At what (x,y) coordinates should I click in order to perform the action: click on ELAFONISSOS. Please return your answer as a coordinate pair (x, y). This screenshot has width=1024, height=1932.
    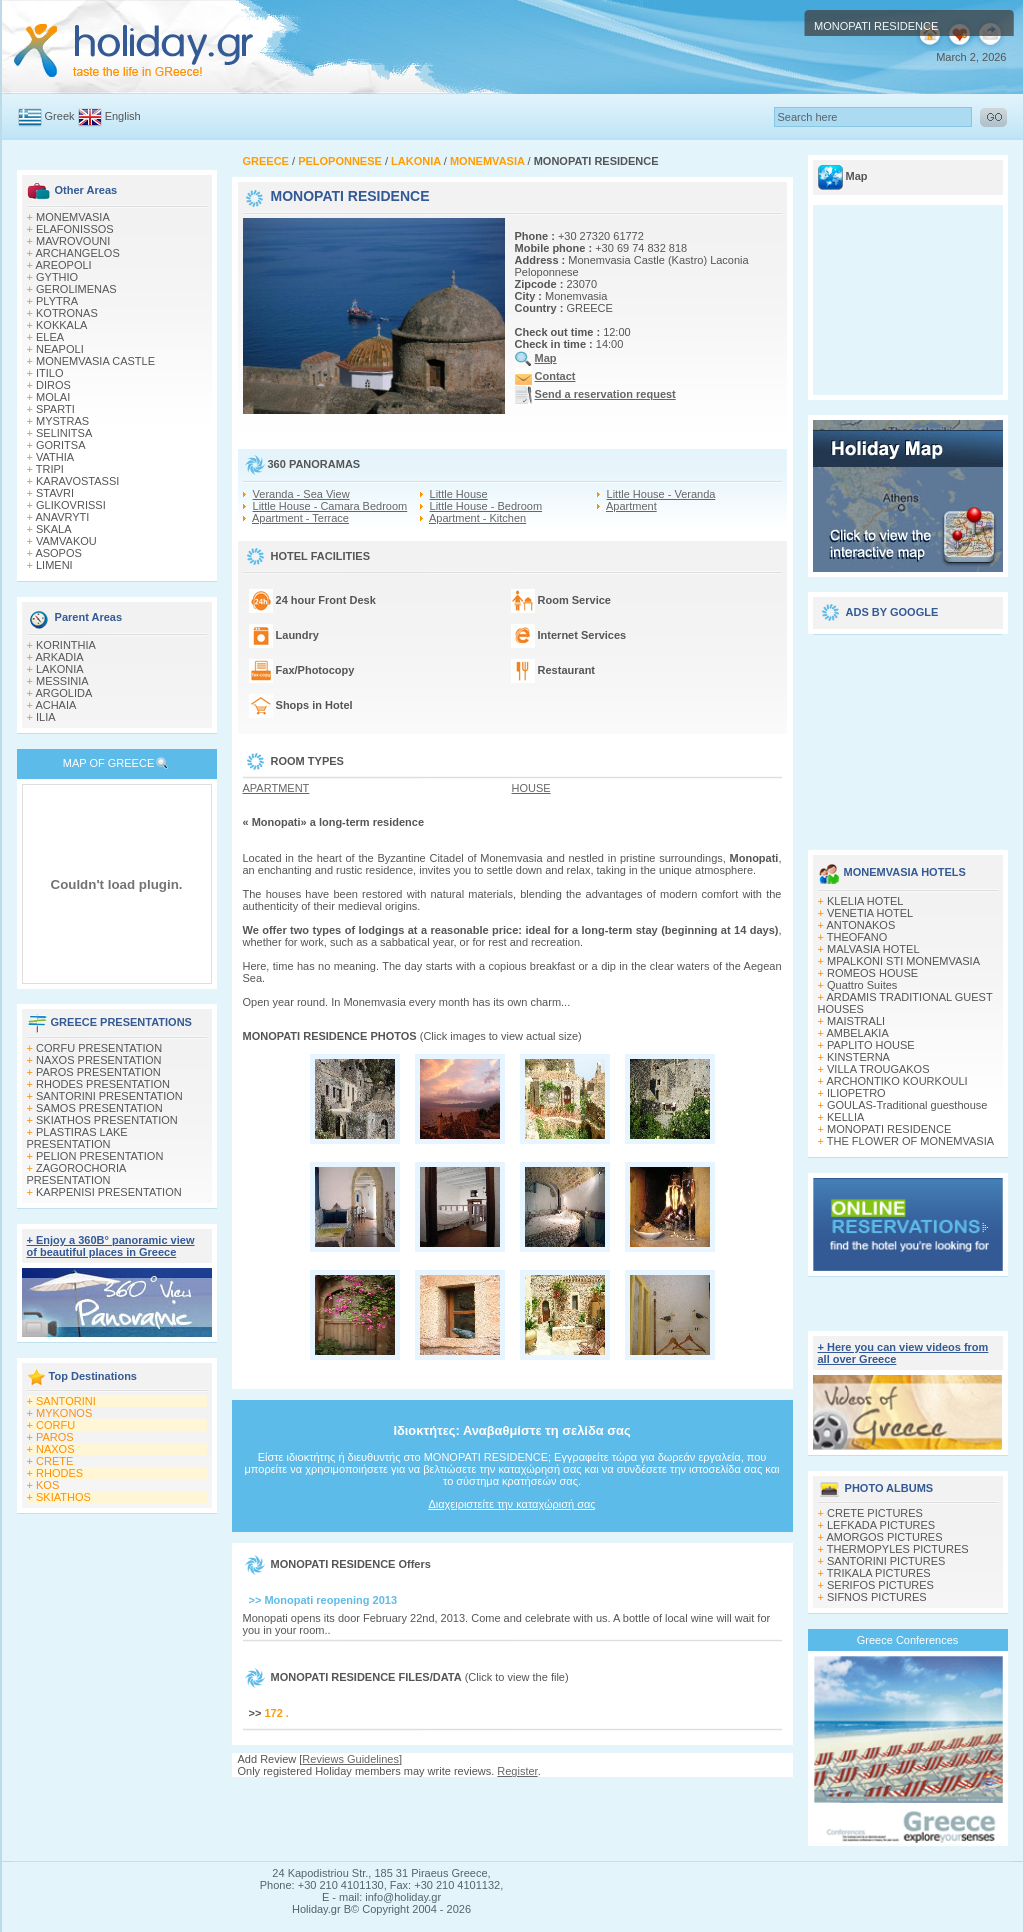
    Looking at the image, I should click on (75, 229).